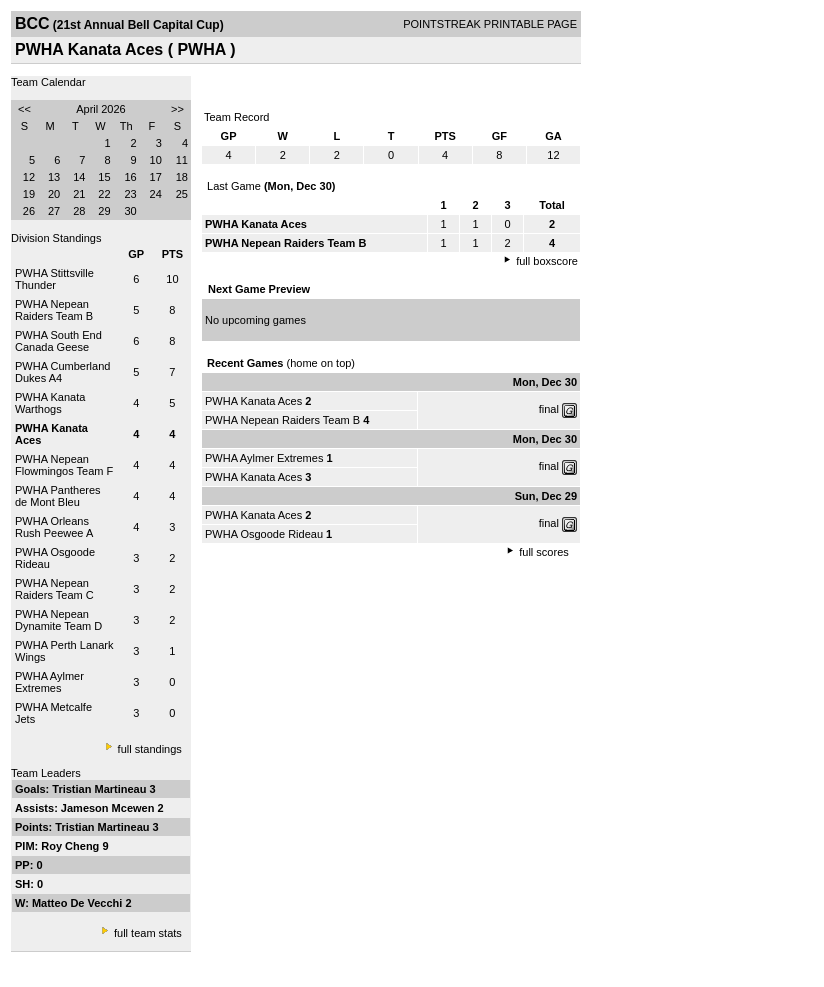  Describe the element at coordinates (109, 808) in the screenshot. I see `Jameson Mcewen` at that location.